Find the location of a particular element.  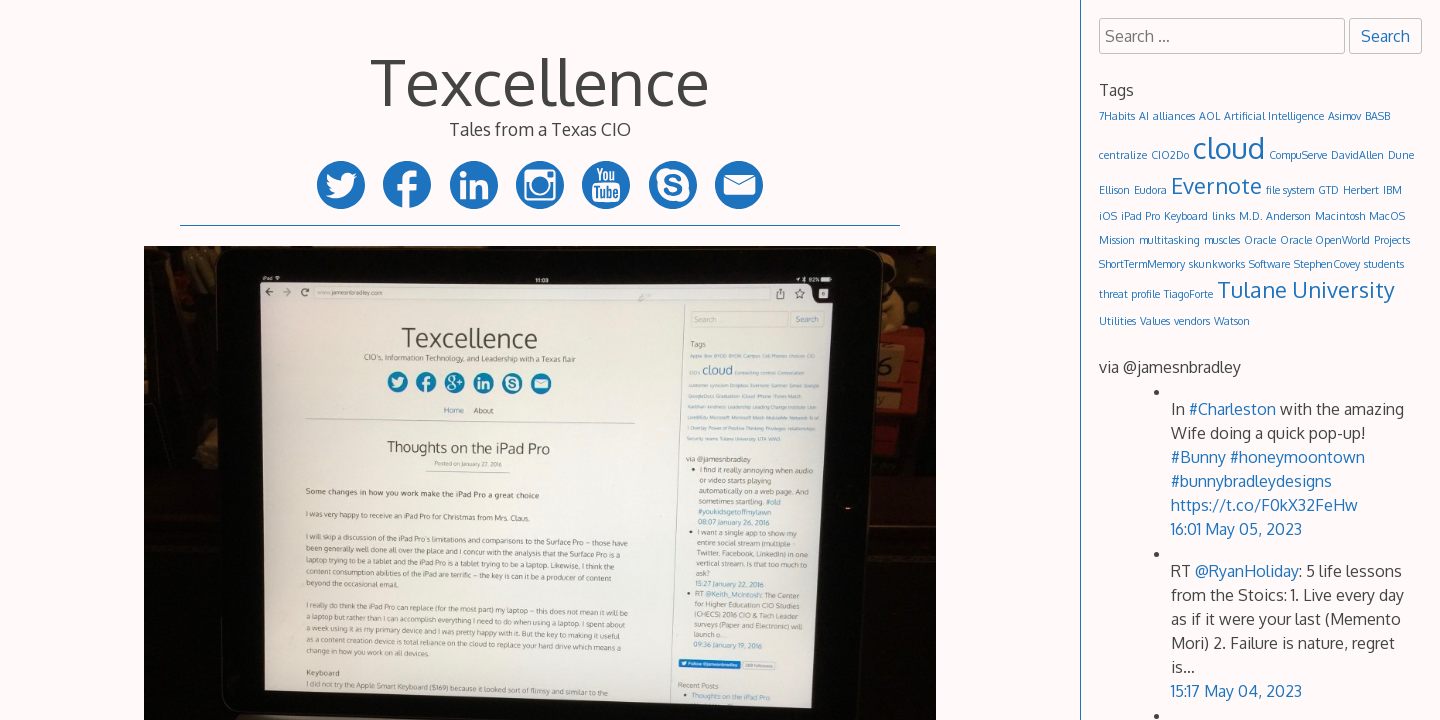

Macintosh [Macintosh (1 item)] is located at coordinates (1340, 216).